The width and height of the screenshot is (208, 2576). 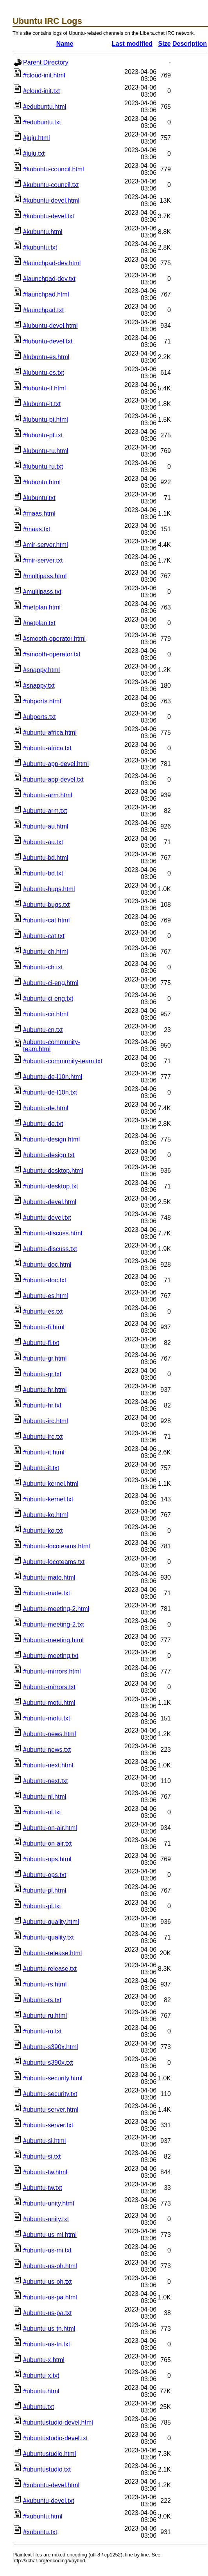 What do you see at coordinates (42, 482) in the screenshot?
I see `#lubuntu.html` at bounding box center [42, 482].